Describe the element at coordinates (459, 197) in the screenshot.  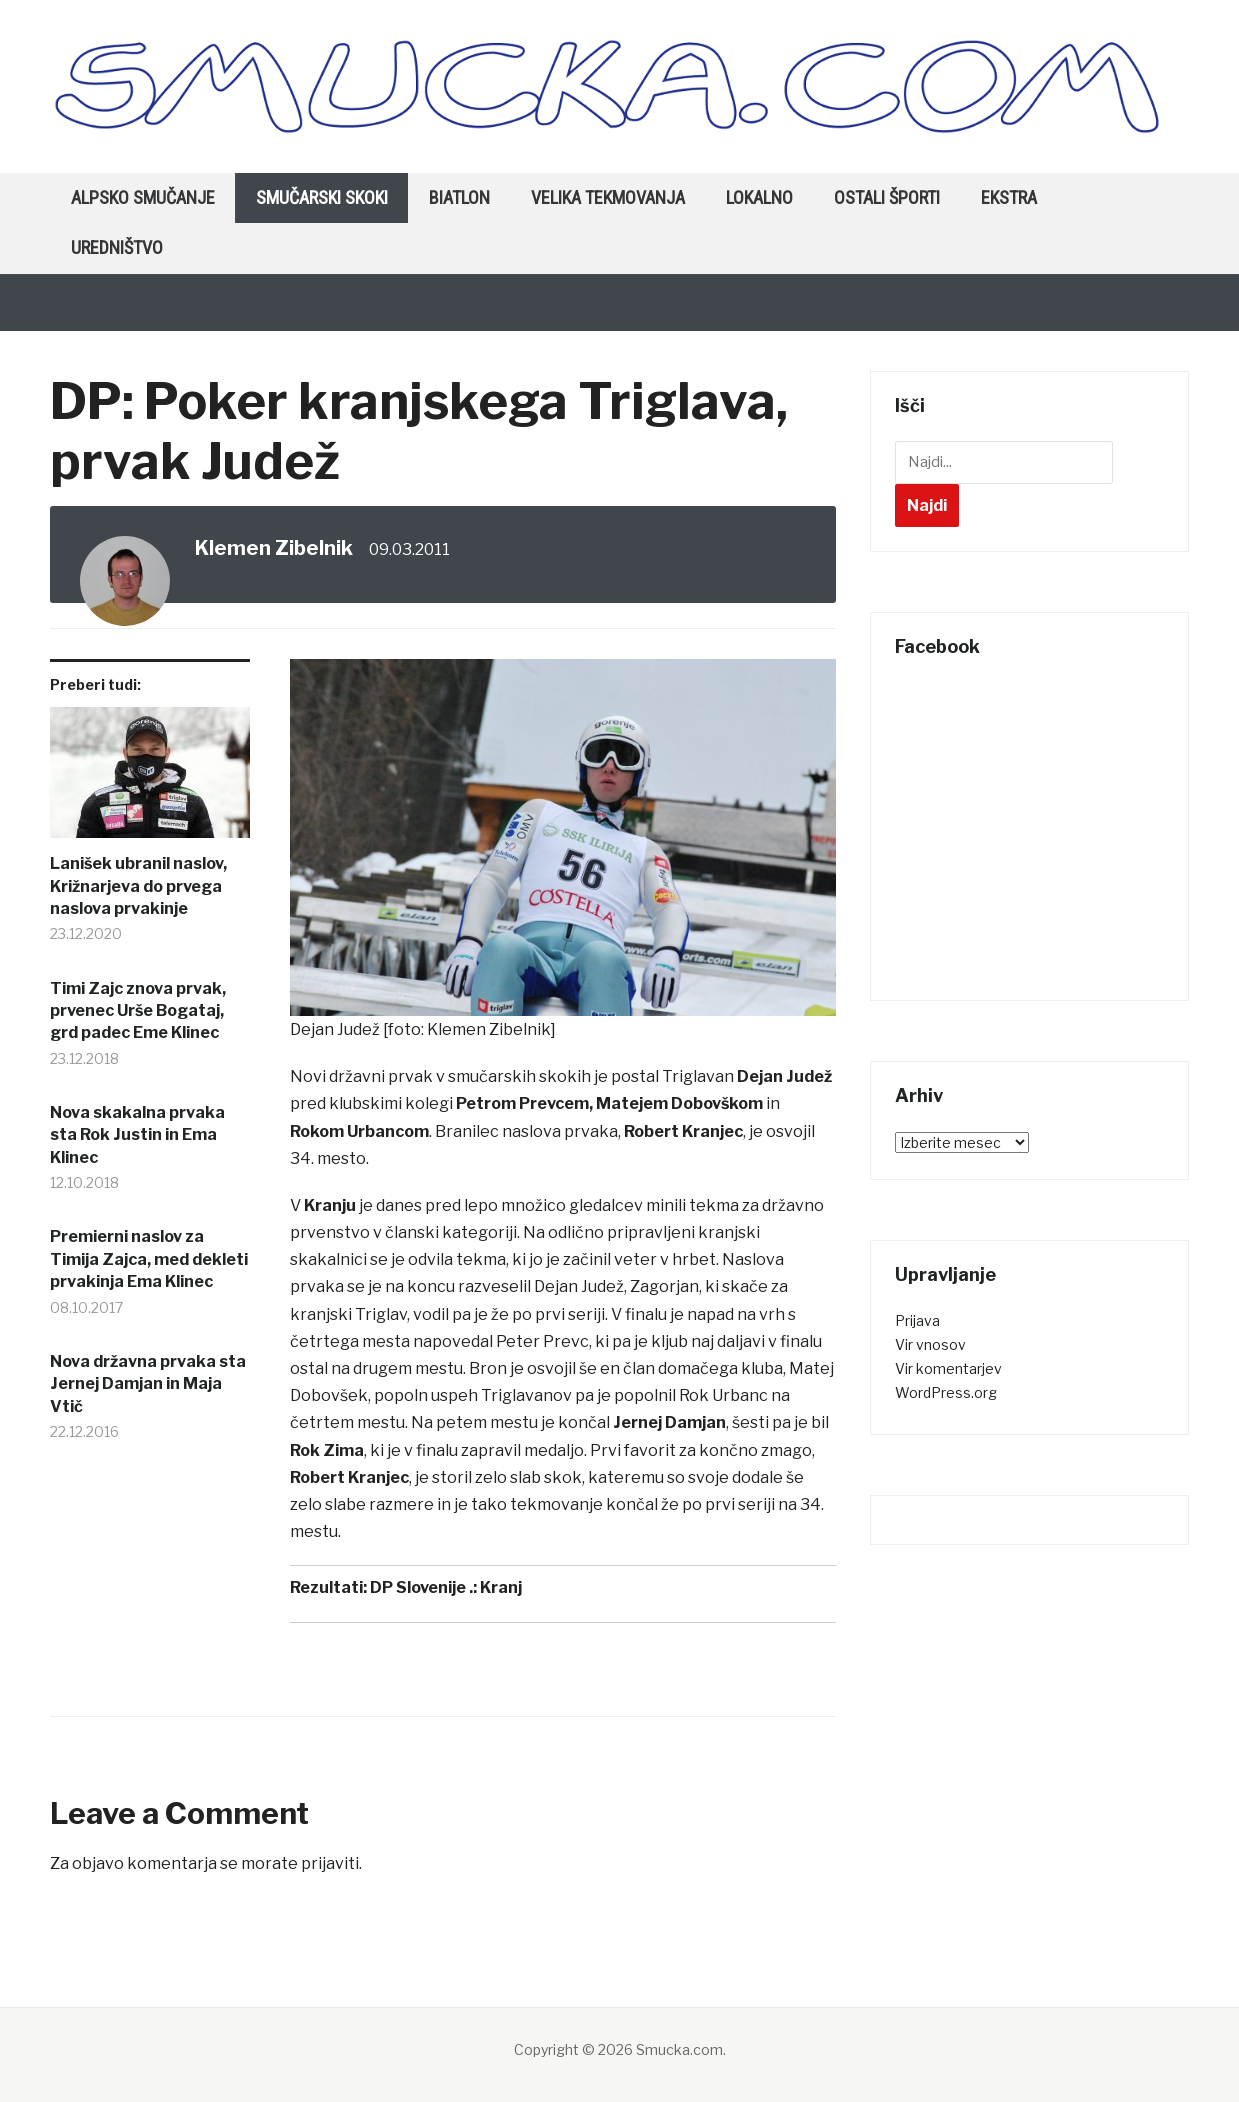
I see `Biatlon` at that location.